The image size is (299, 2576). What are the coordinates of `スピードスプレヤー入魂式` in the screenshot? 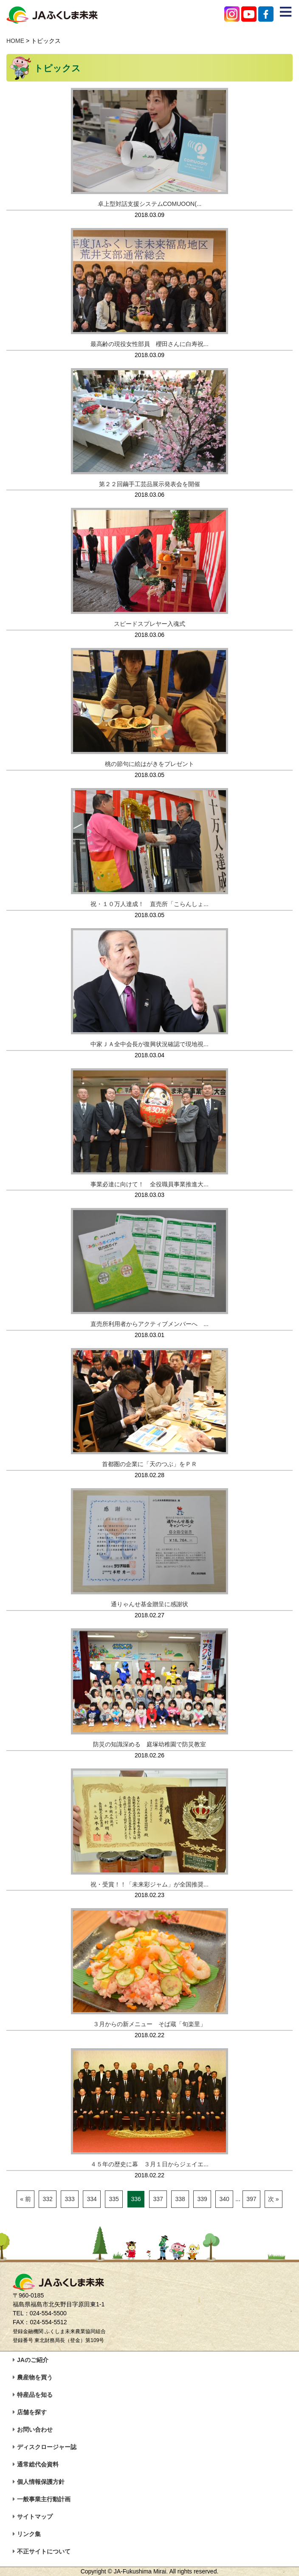 It's located at (149, 623).